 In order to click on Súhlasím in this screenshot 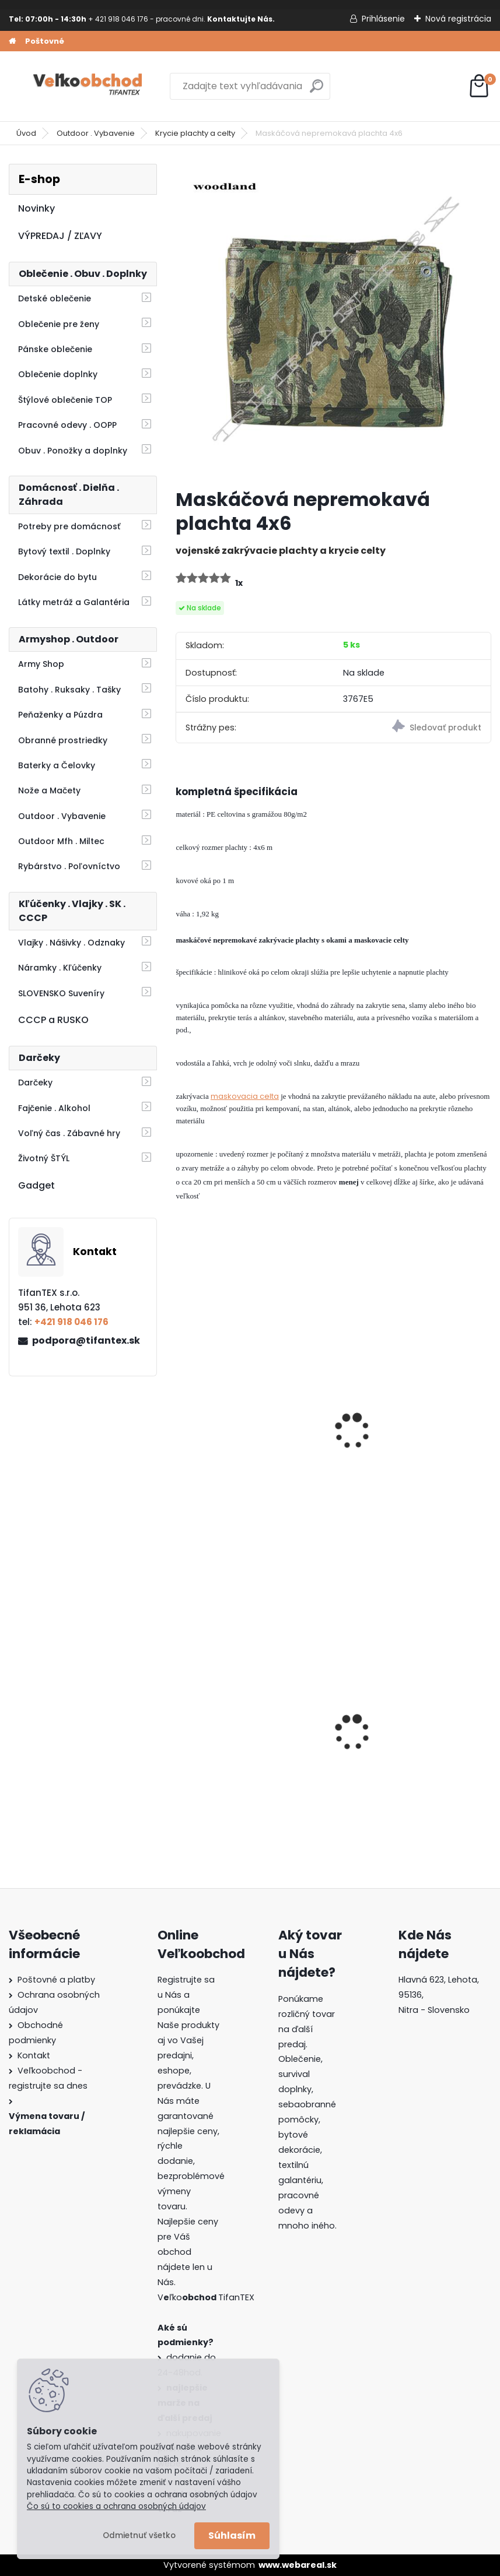, I will do `click(232, 2535)`.